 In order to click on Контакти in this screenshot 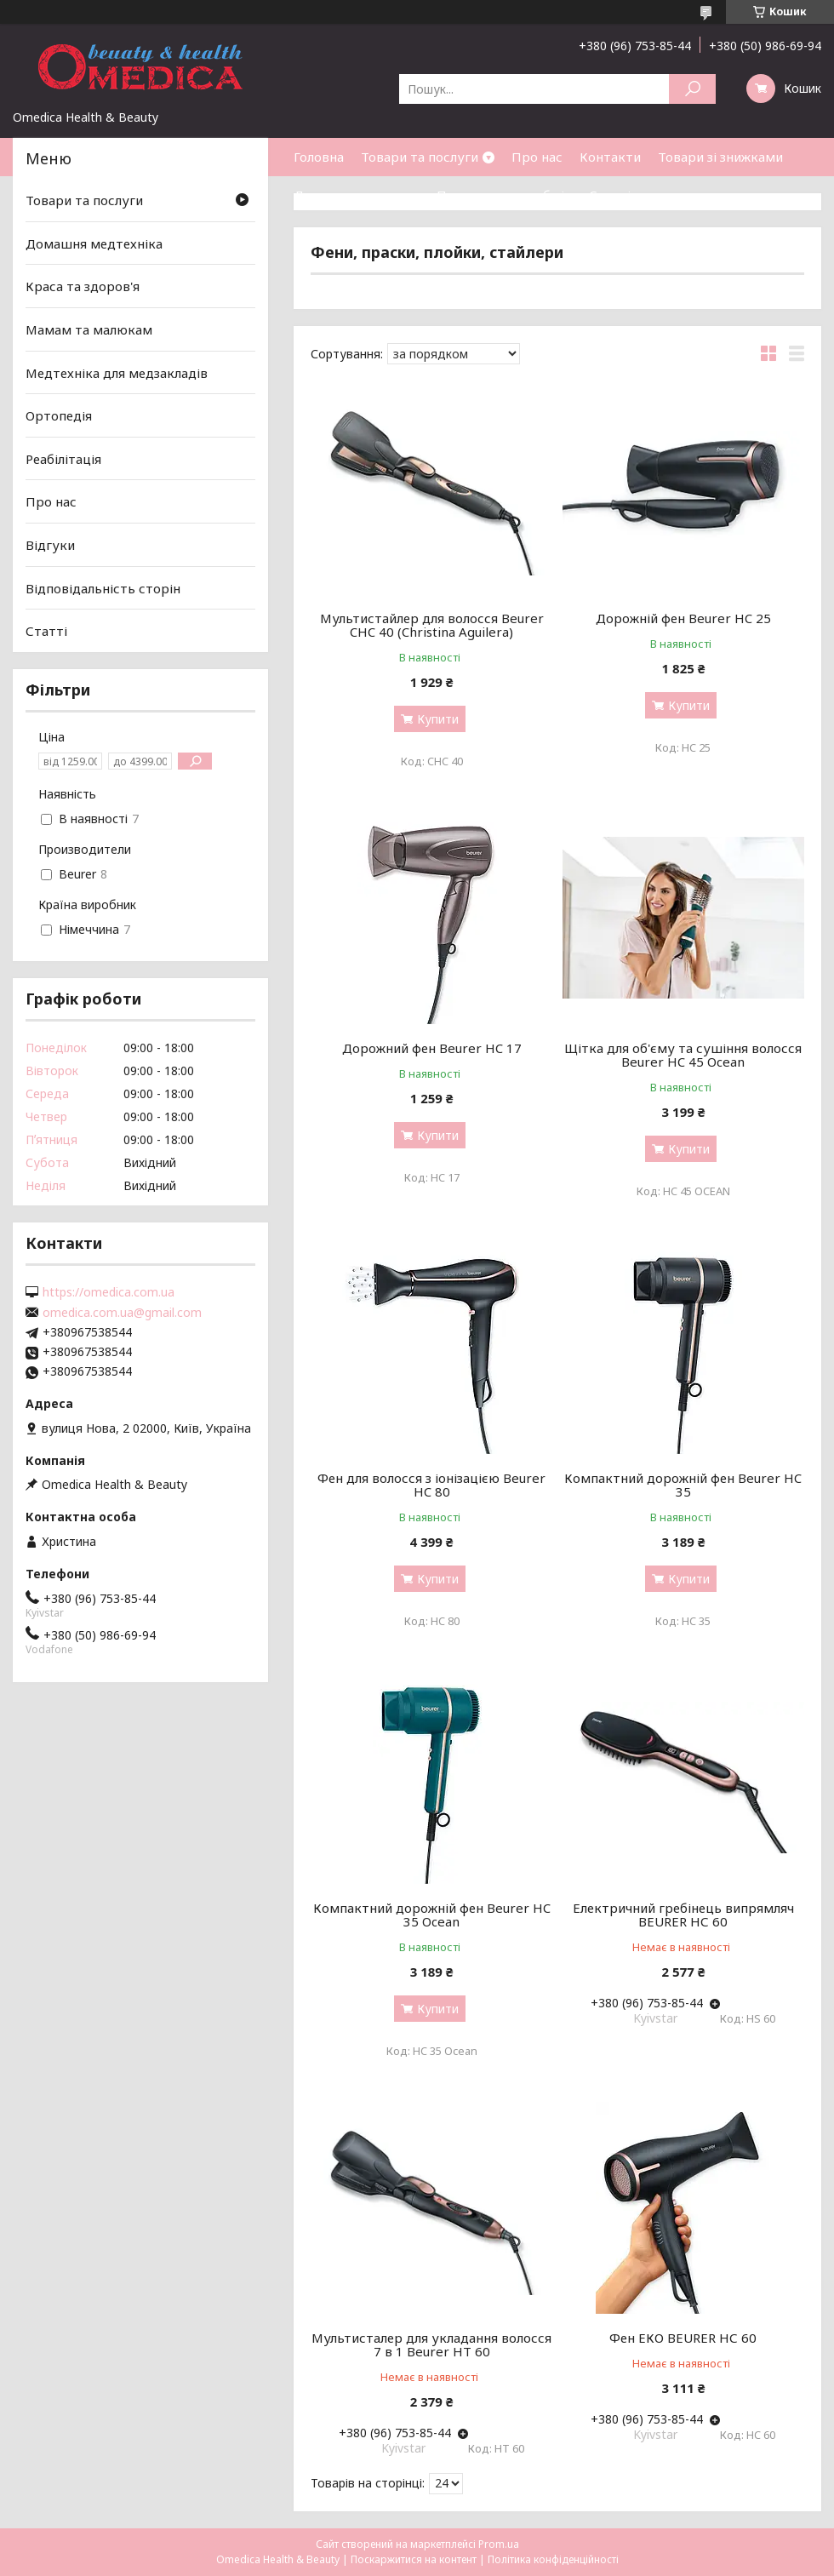, I will do `click(610, 156)`.